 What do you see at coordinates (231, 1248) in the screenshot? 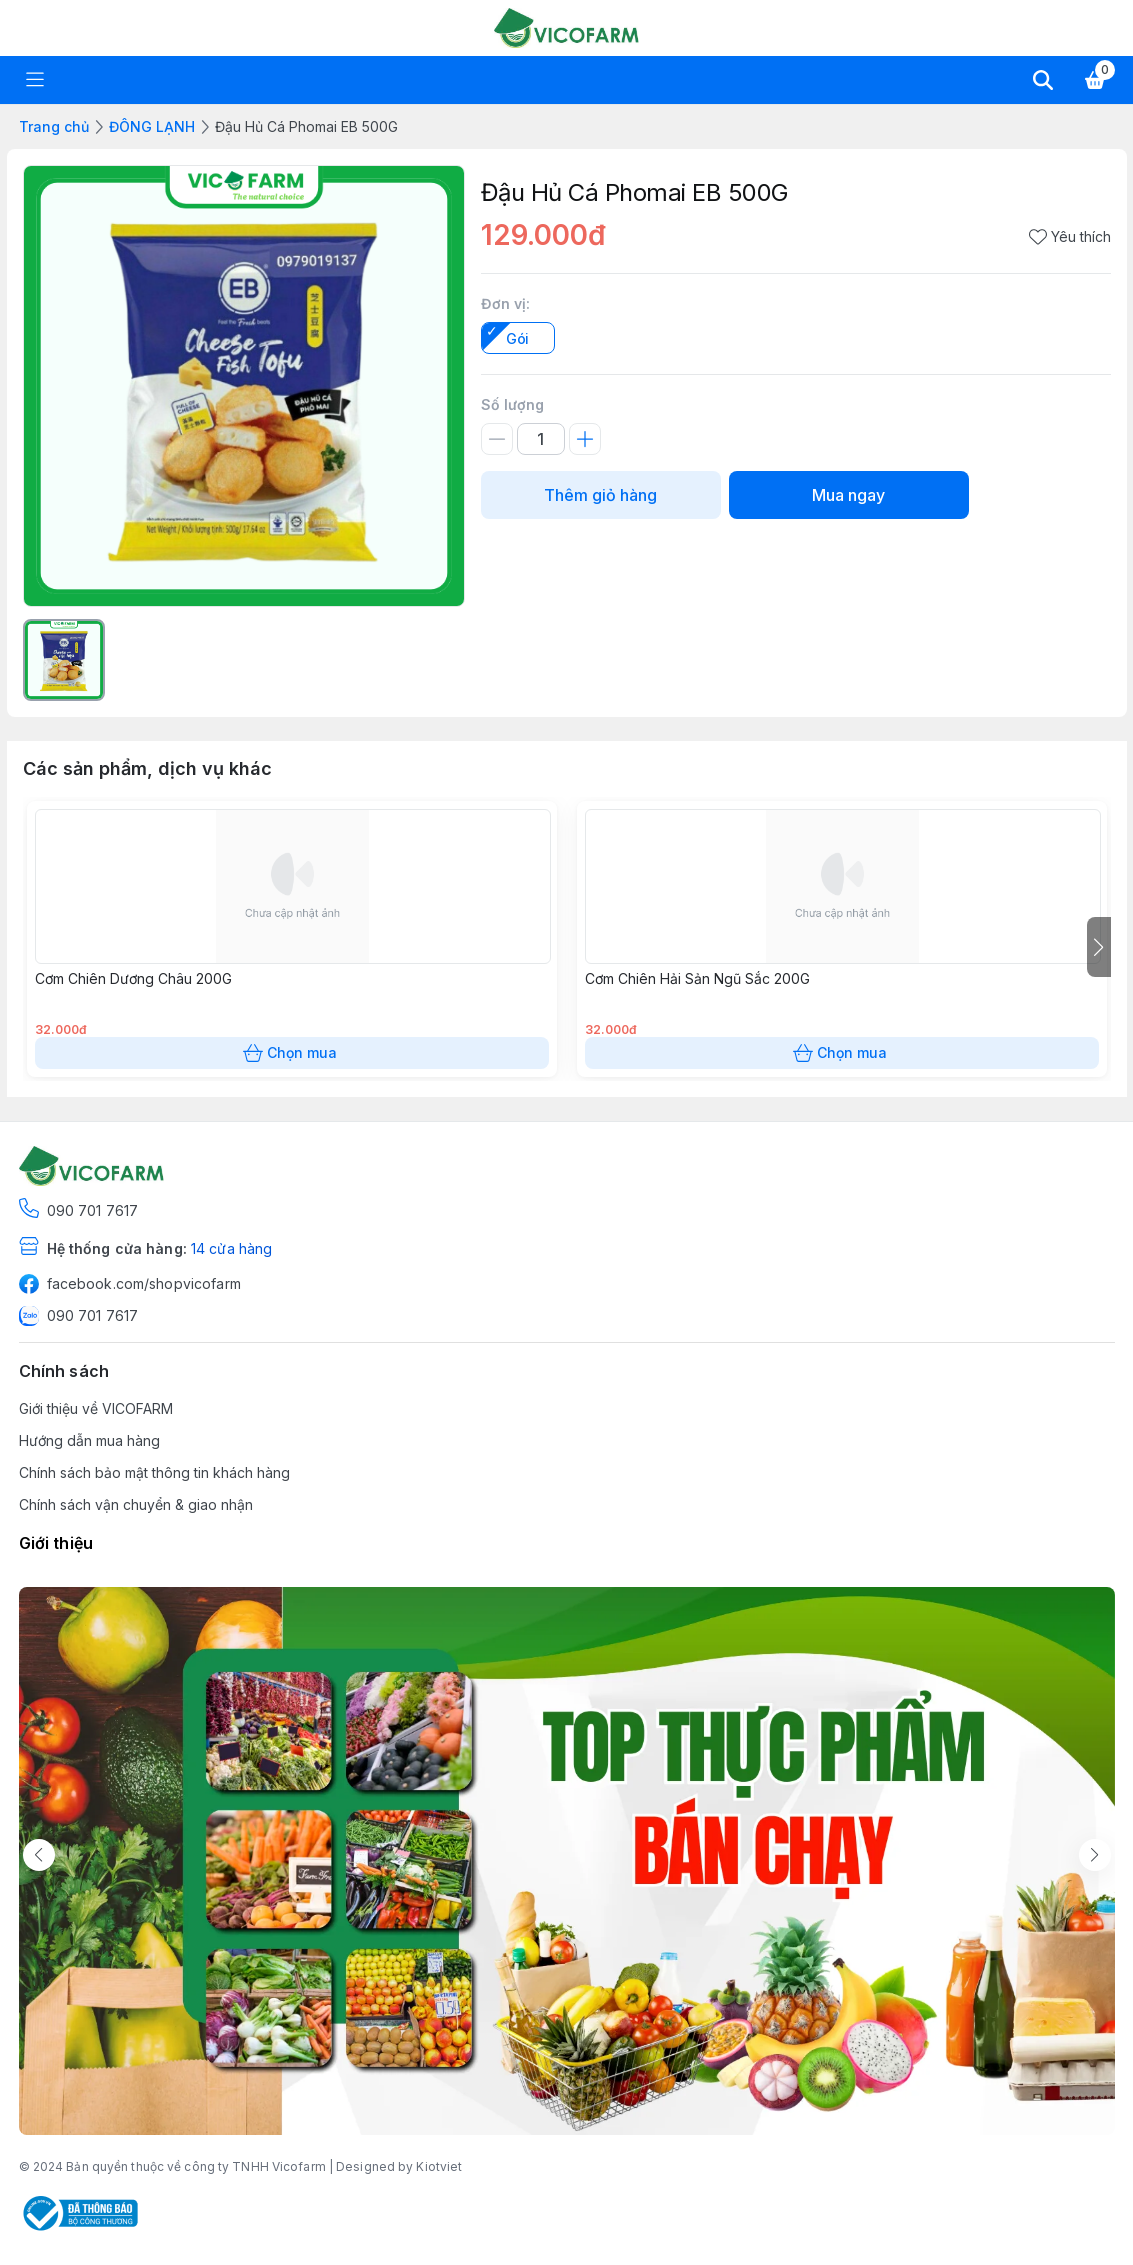
I see `14 cửa hàng` at bounding box center [231, 1248].